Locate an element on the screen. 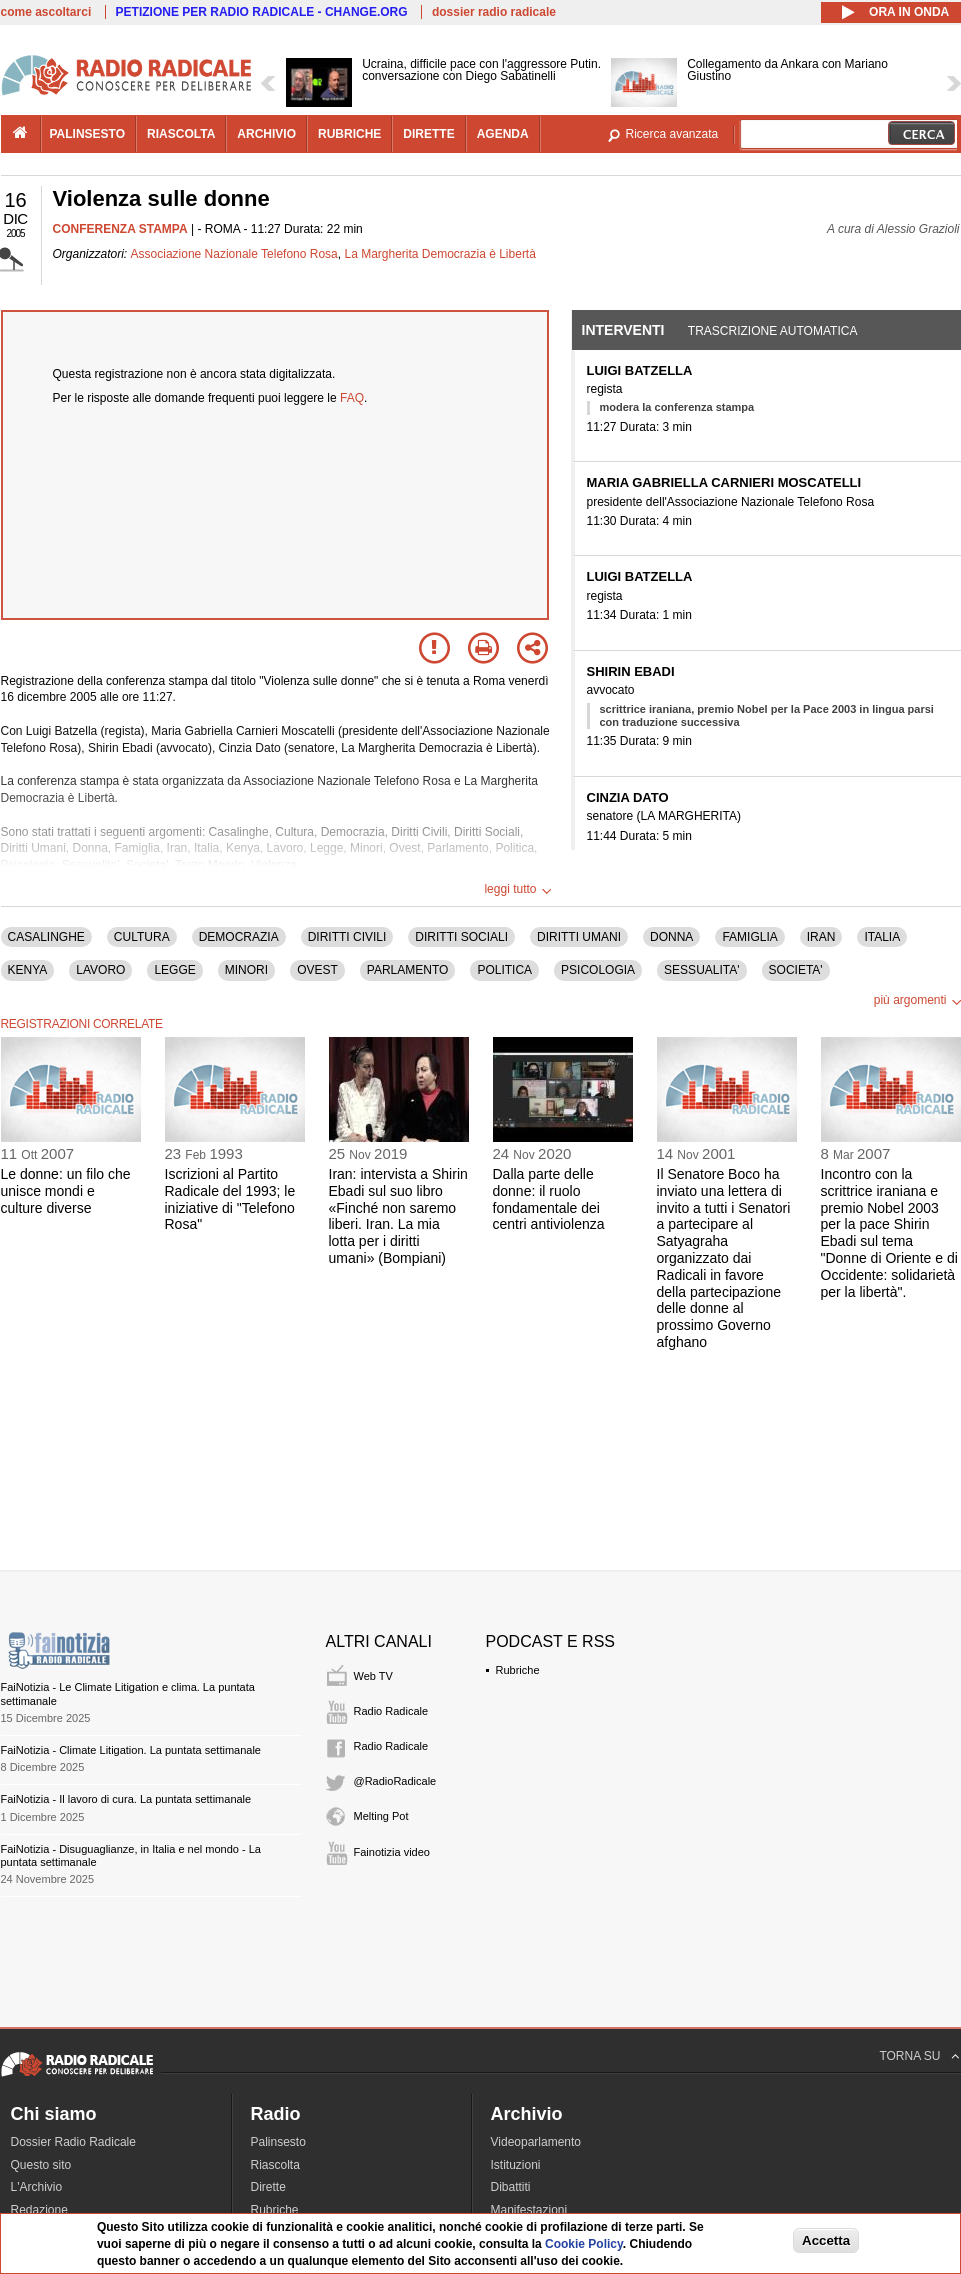 The width and height of the screenshot is (961, 2274). FAQ is located at coordinates (352, 398).